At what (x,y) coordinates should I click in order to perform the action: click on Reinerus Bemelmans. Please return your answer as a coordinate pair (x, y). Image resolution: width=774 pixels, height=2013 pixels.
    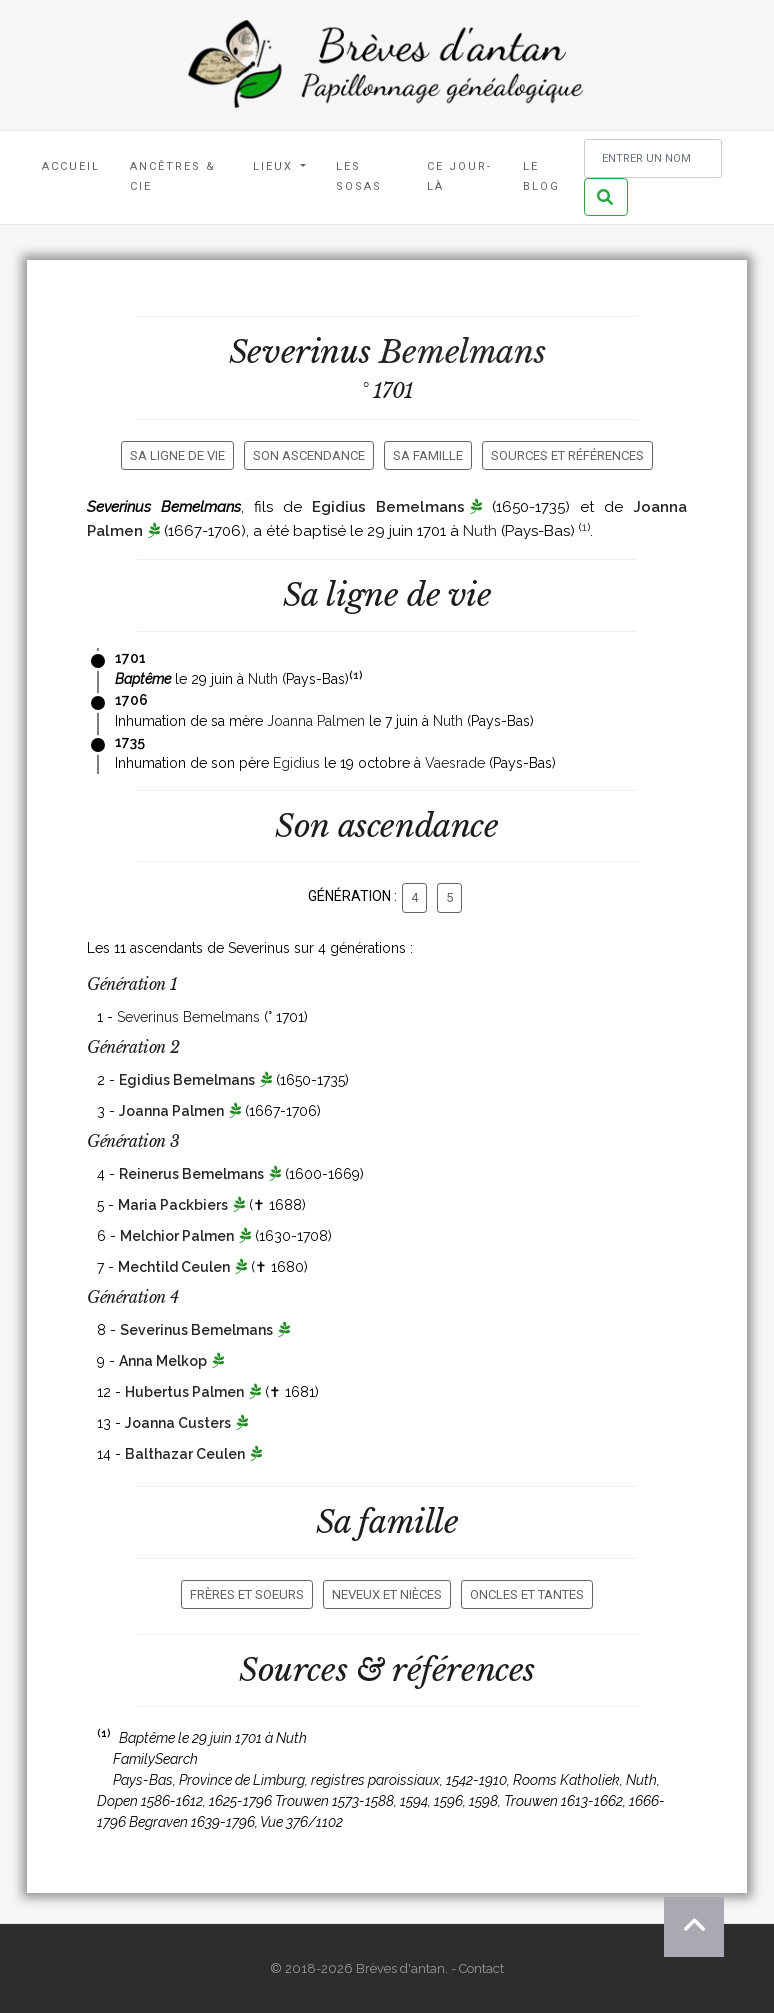
    Looking at the image, I should click on (191, 1174).